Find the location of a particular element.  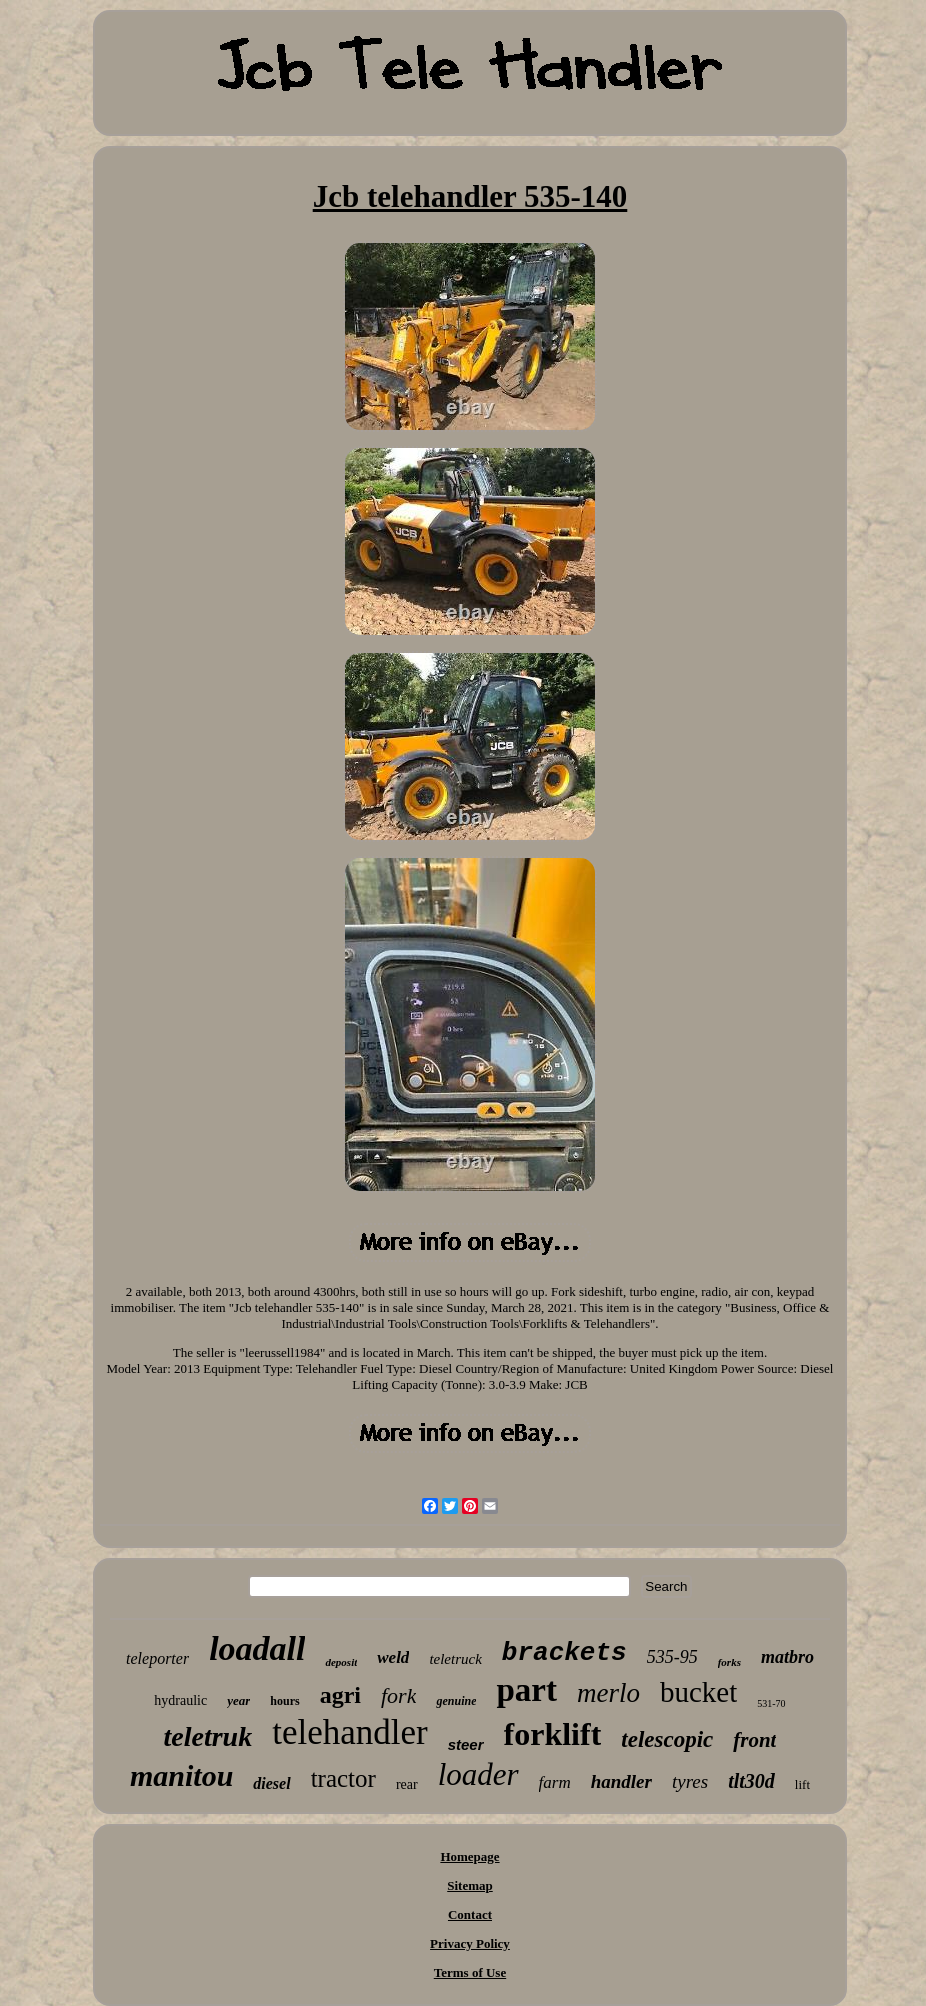

fork is located at coordinates (398, 1695).